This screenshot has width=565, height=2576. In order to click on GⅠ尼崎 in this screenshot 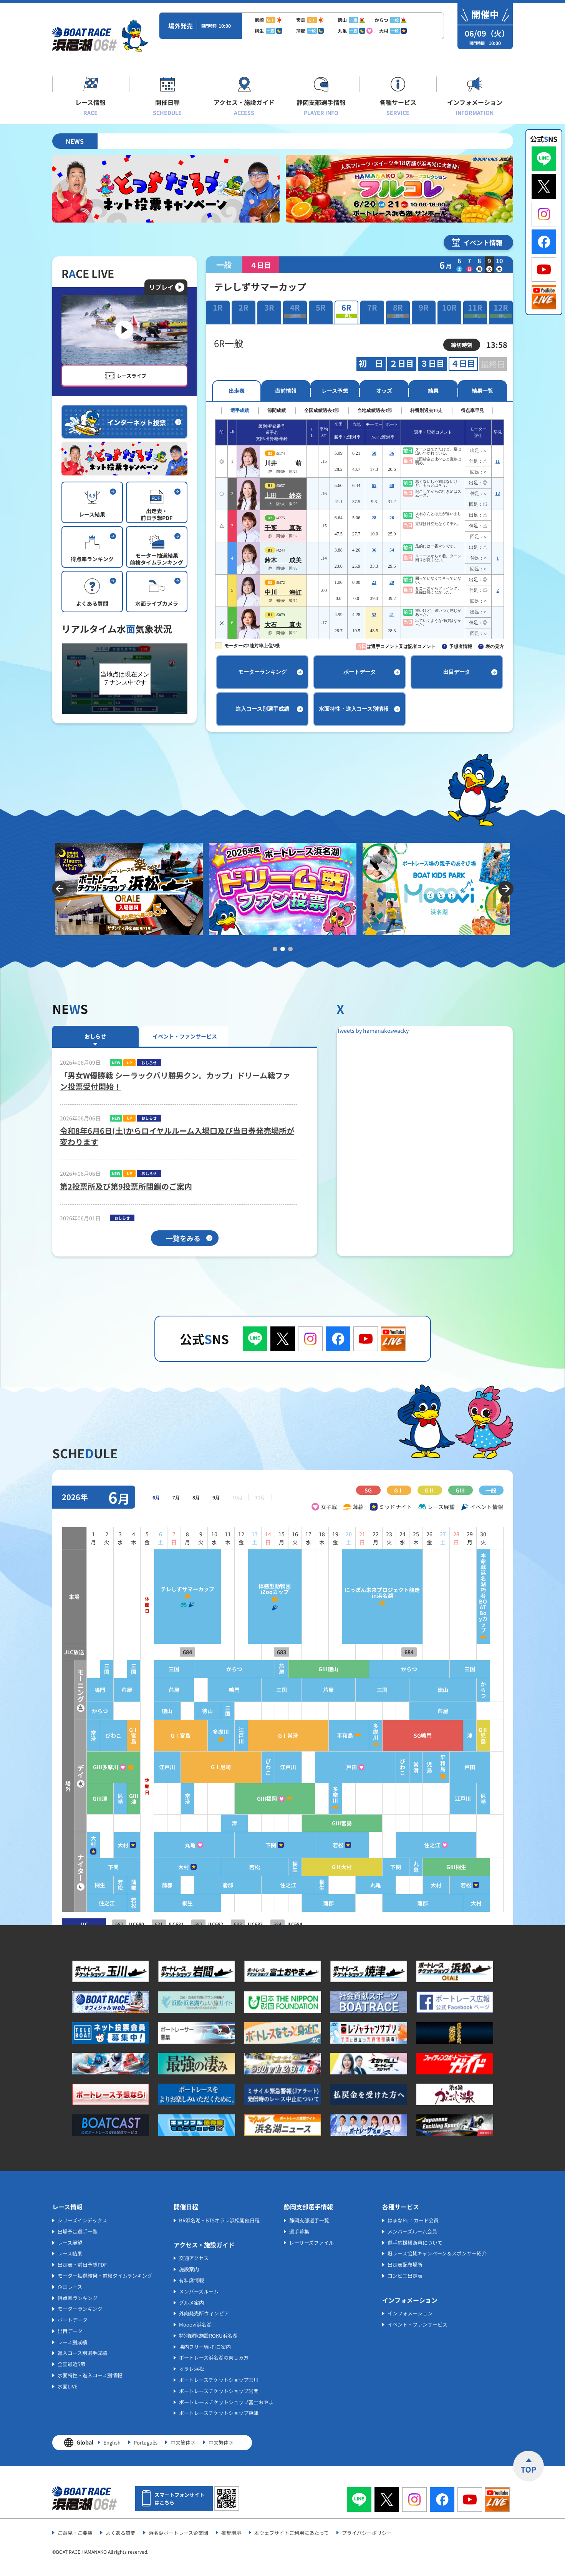, I will do `click(221, 1767)`.